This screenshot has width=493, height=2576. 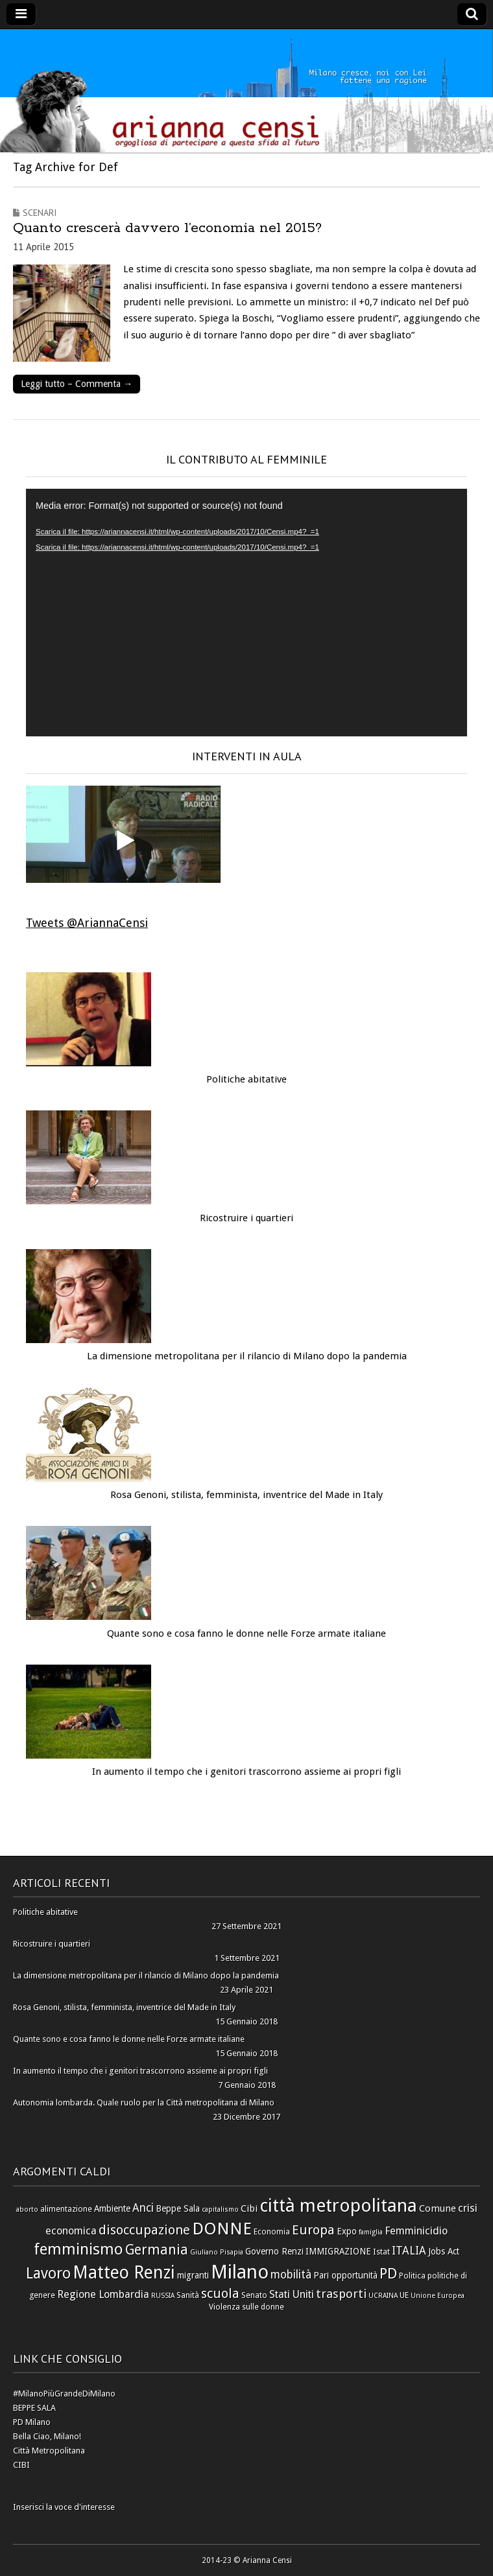 What do you see at coordinates (193, 2275) in the screenshot?
I see `migranti [migranti (7 elementi)]` at bounding box center [193, 2275].